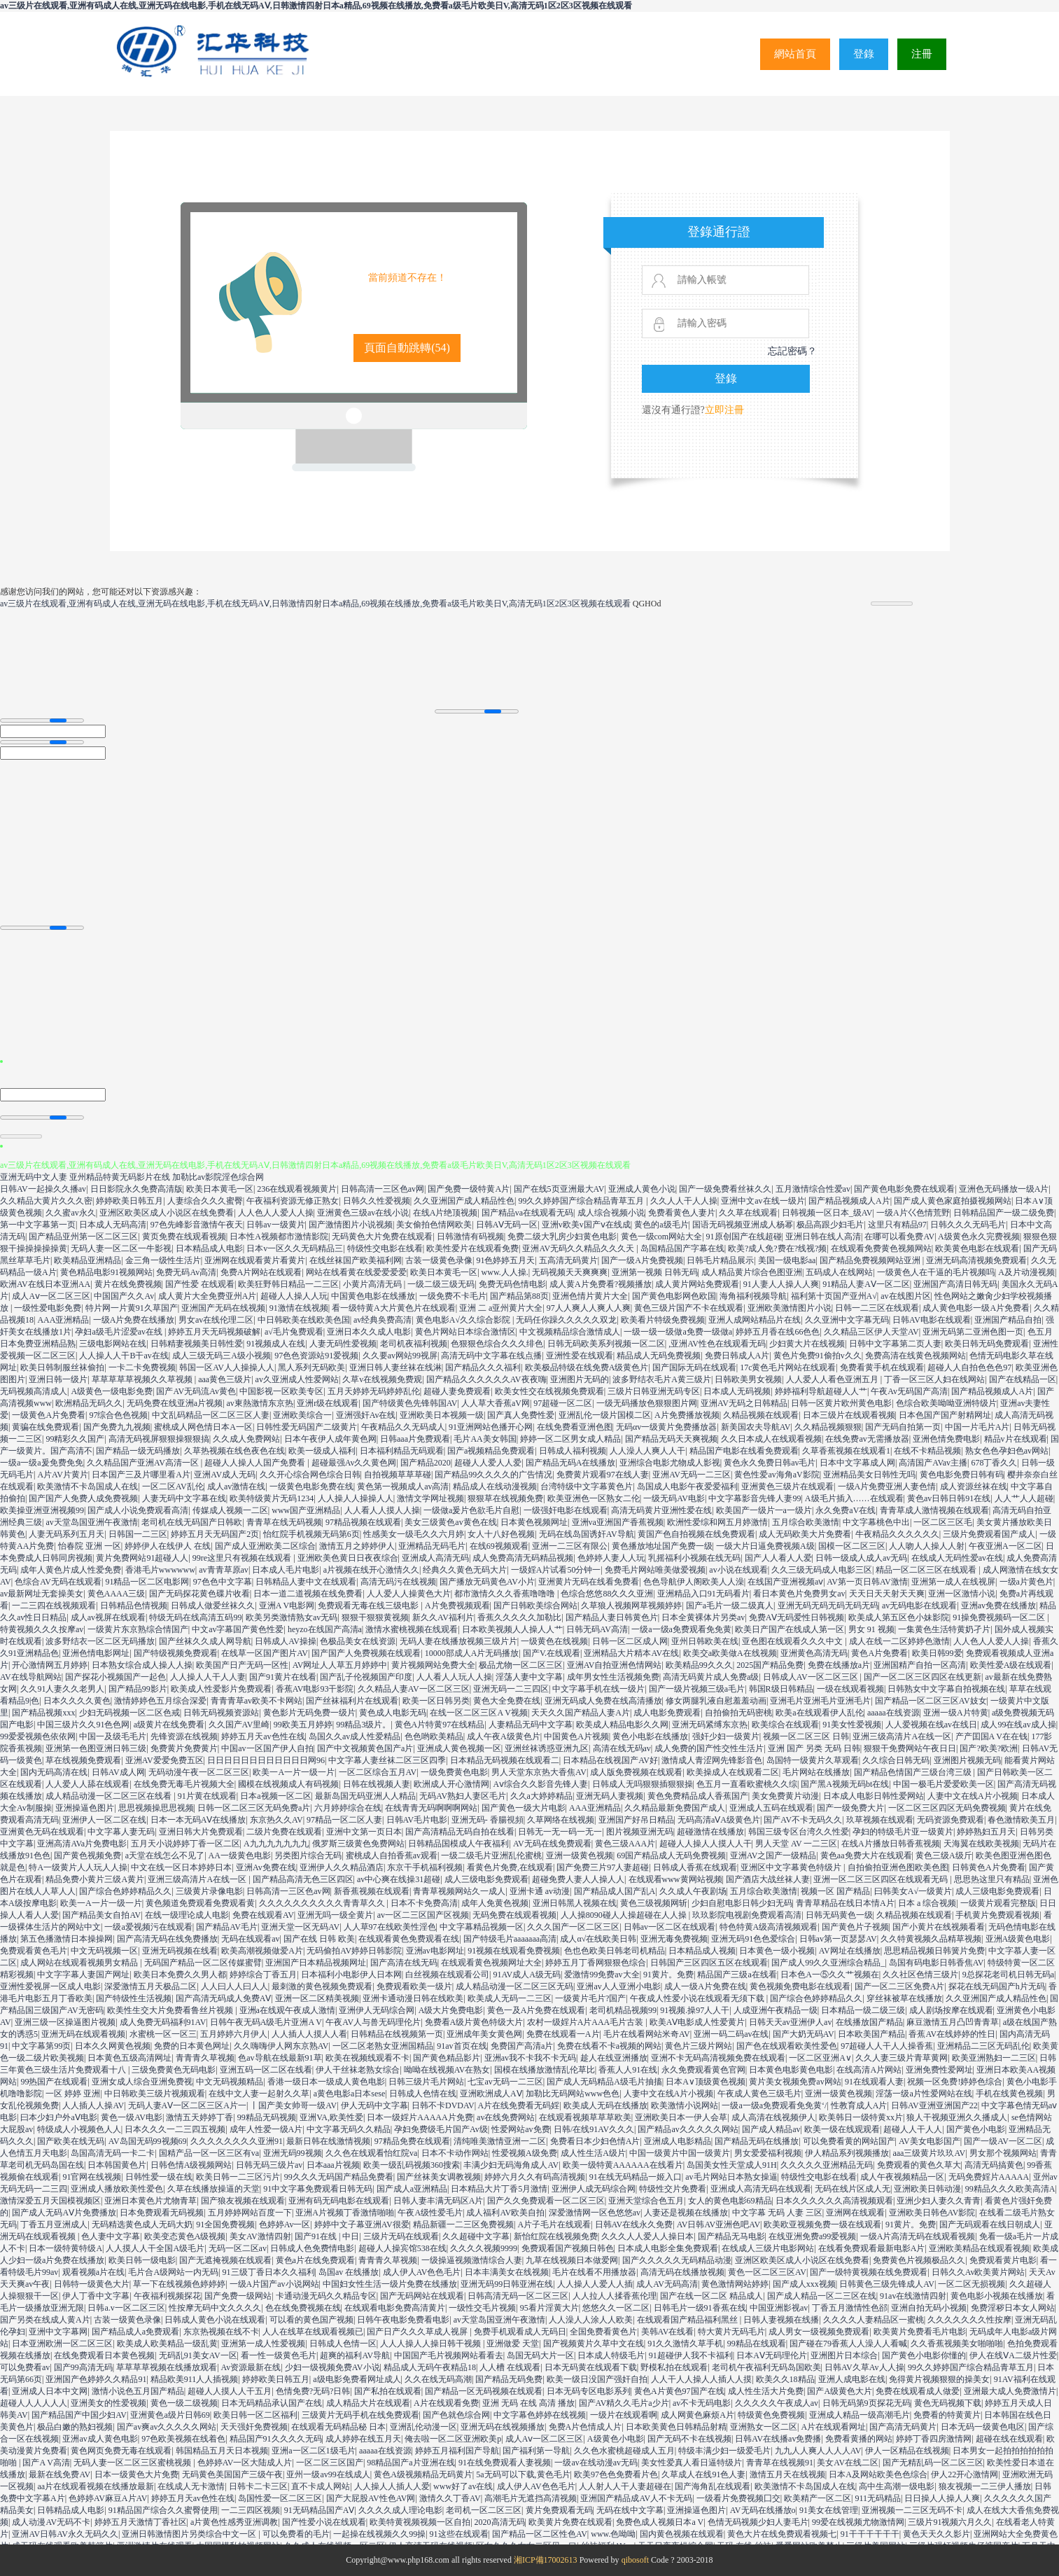 This screenshot has height=2576, width=1059. What do you see at coordinates (185, 1844) in the screenshot?
I see `五月天小说婷婷丁香一区二区` at bounding box center [185, 1844].